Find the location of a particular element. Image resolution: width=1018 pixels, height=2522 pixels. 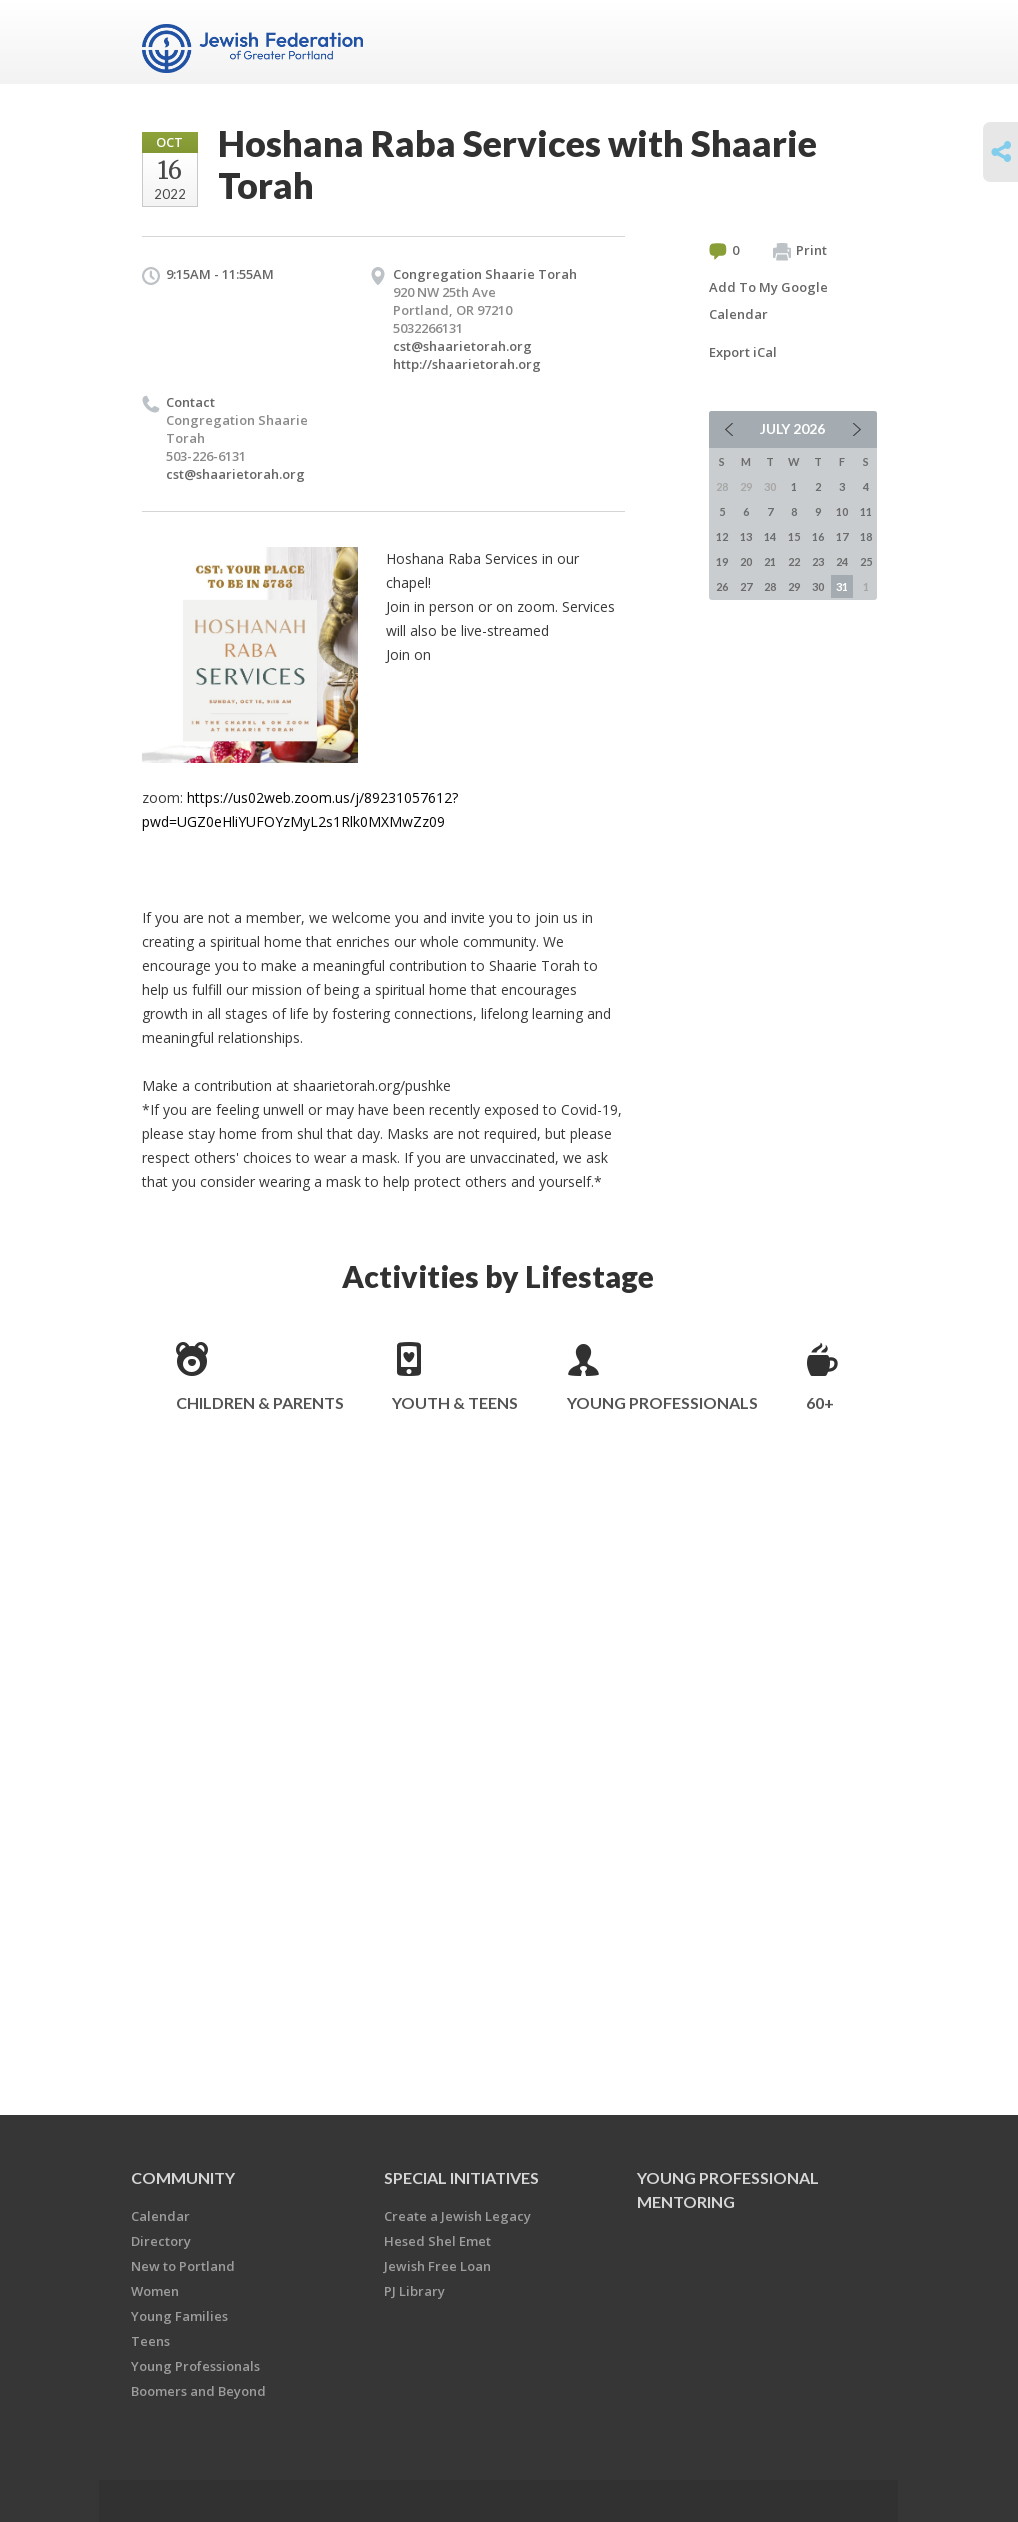

Youth & Teens is located at coordinates (455, 1402).